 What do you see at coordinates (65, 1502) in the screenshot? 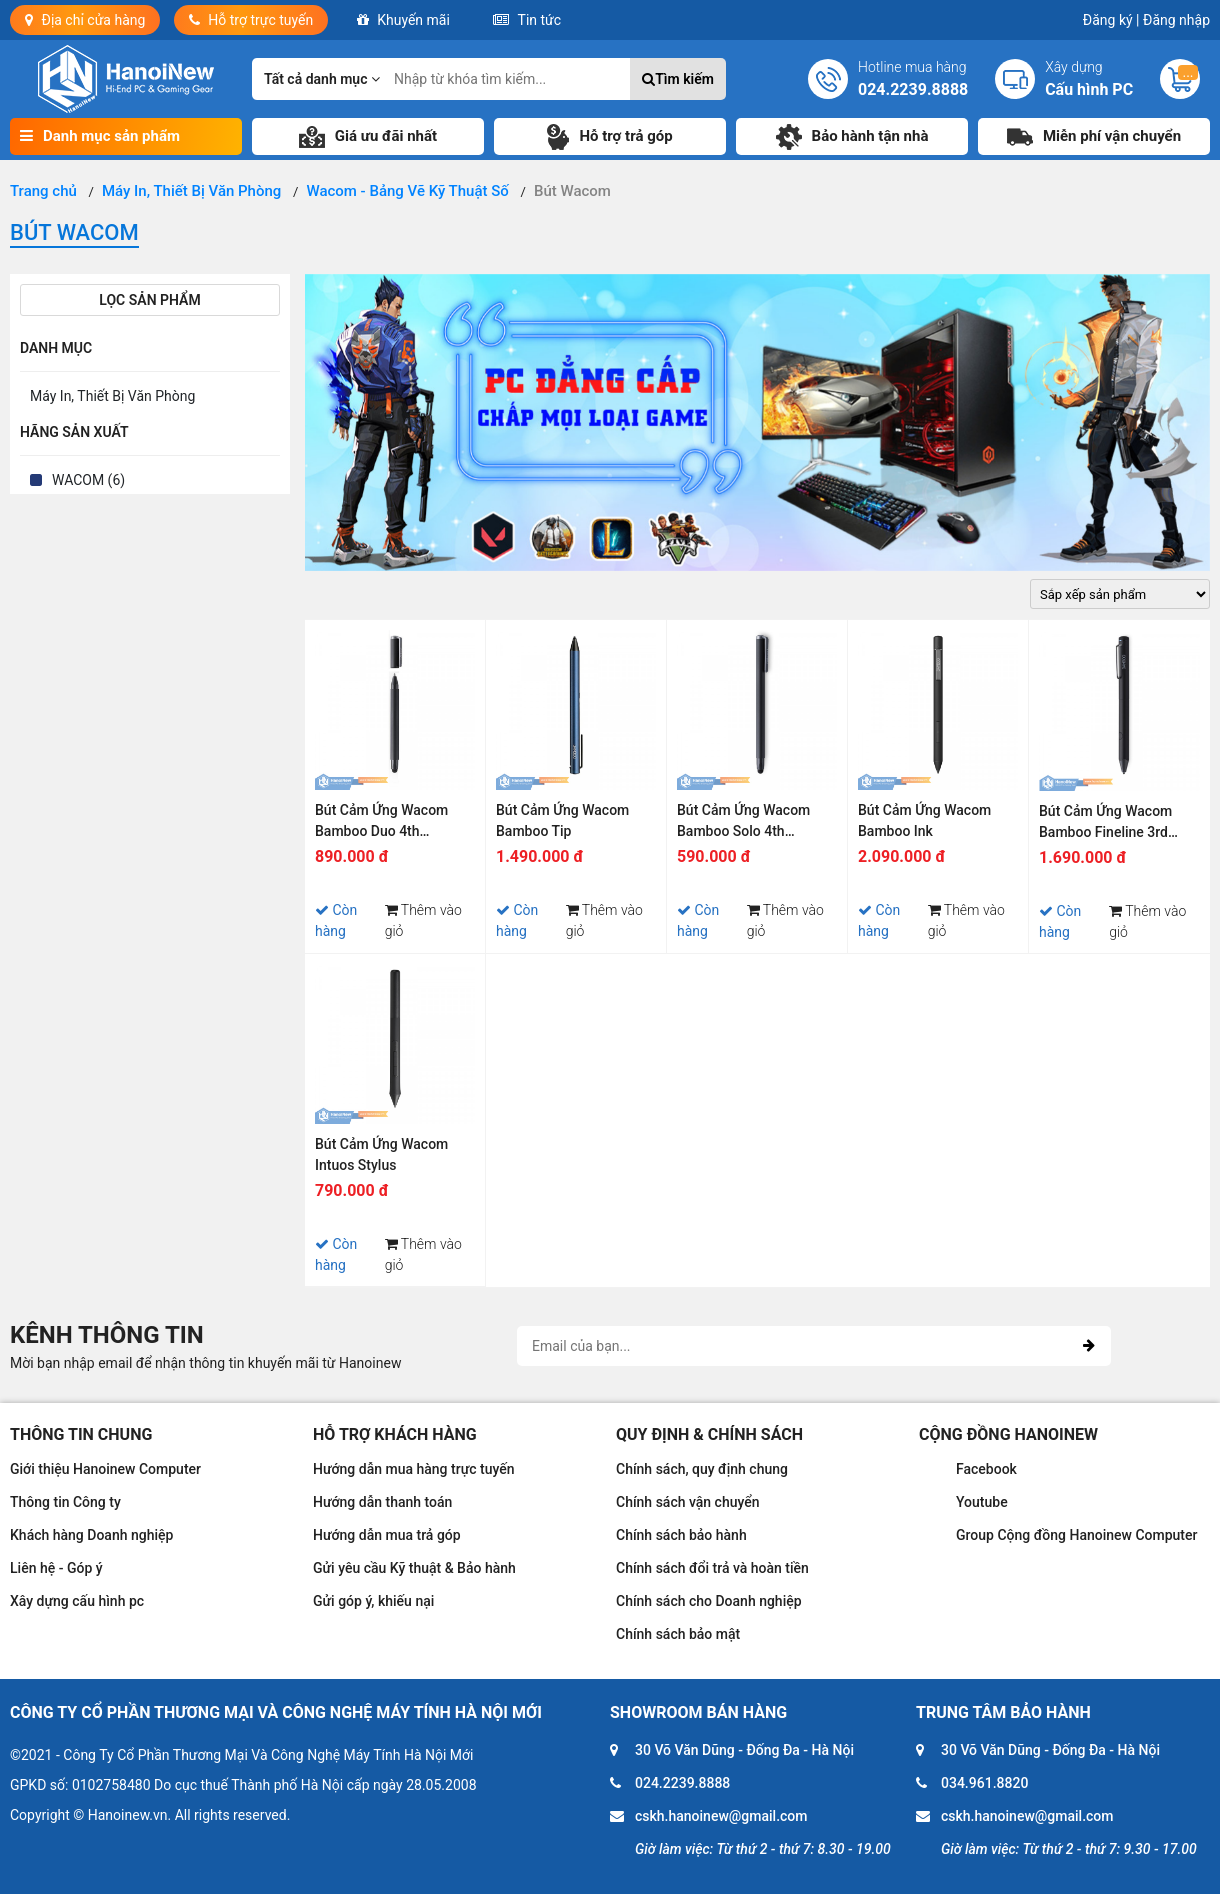
I see `Thông tin Công ty` at bounding box center [65, 1502].